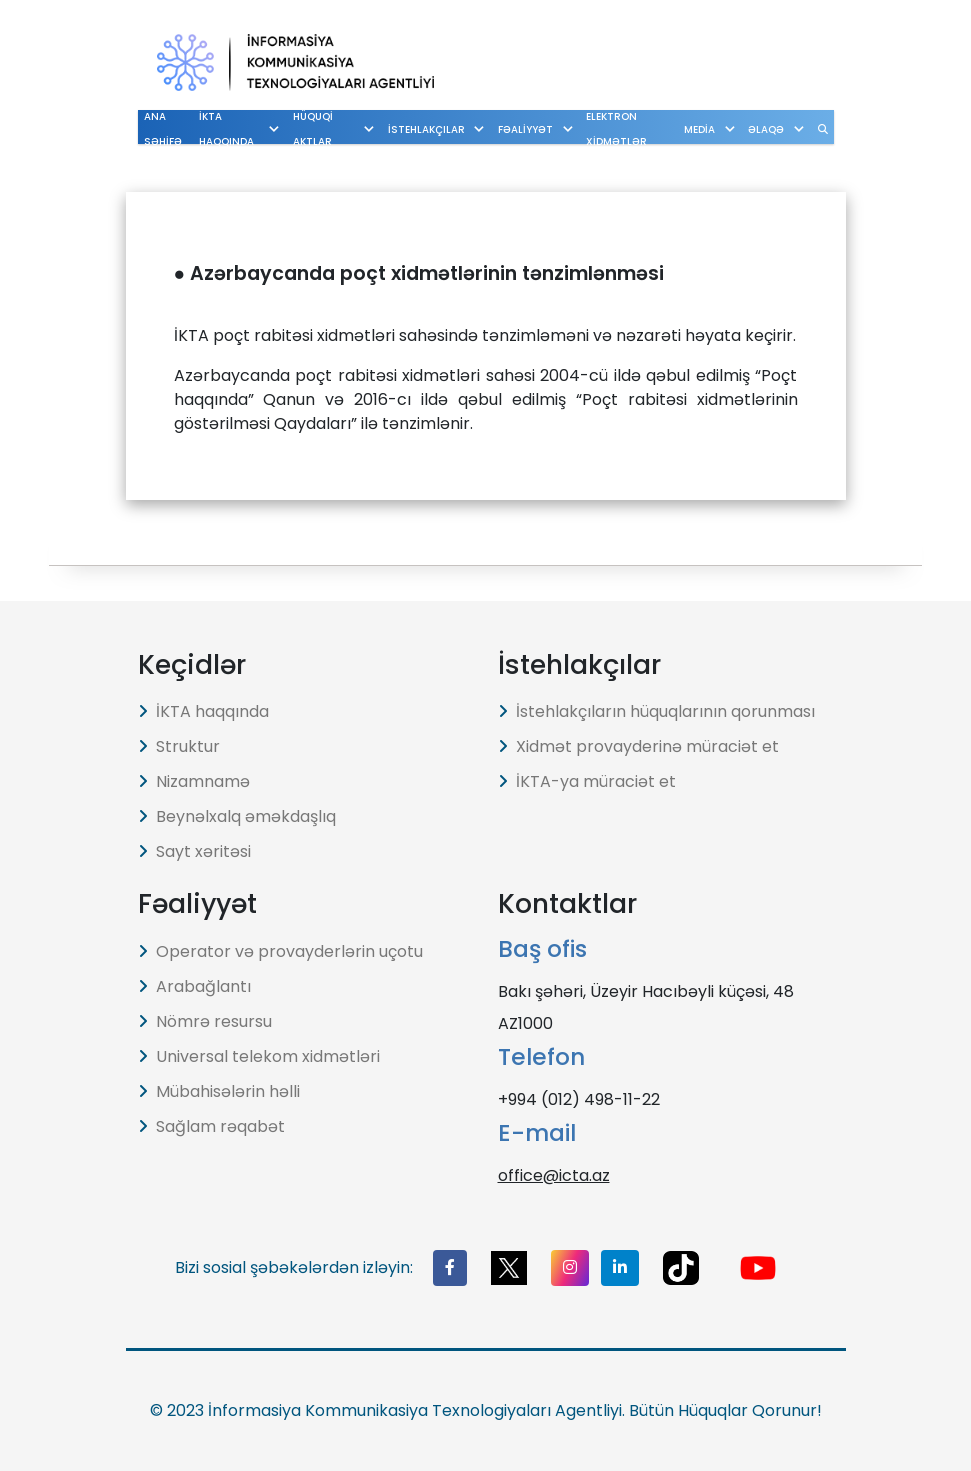  I want to click on [button], so click(450, 1268).